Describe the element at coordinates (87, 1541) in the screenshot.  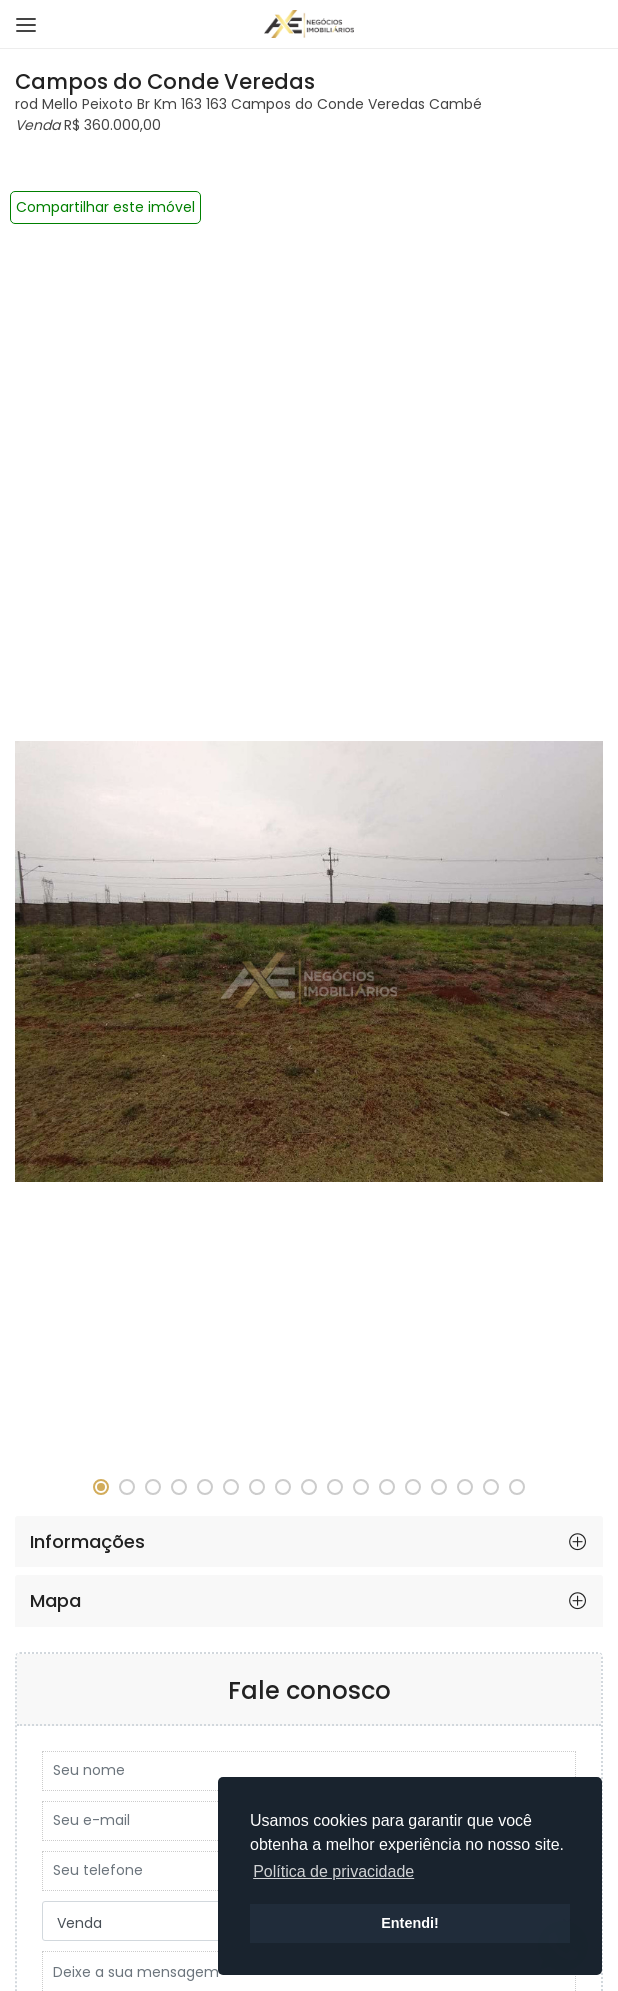
I see `Informações` at that location.